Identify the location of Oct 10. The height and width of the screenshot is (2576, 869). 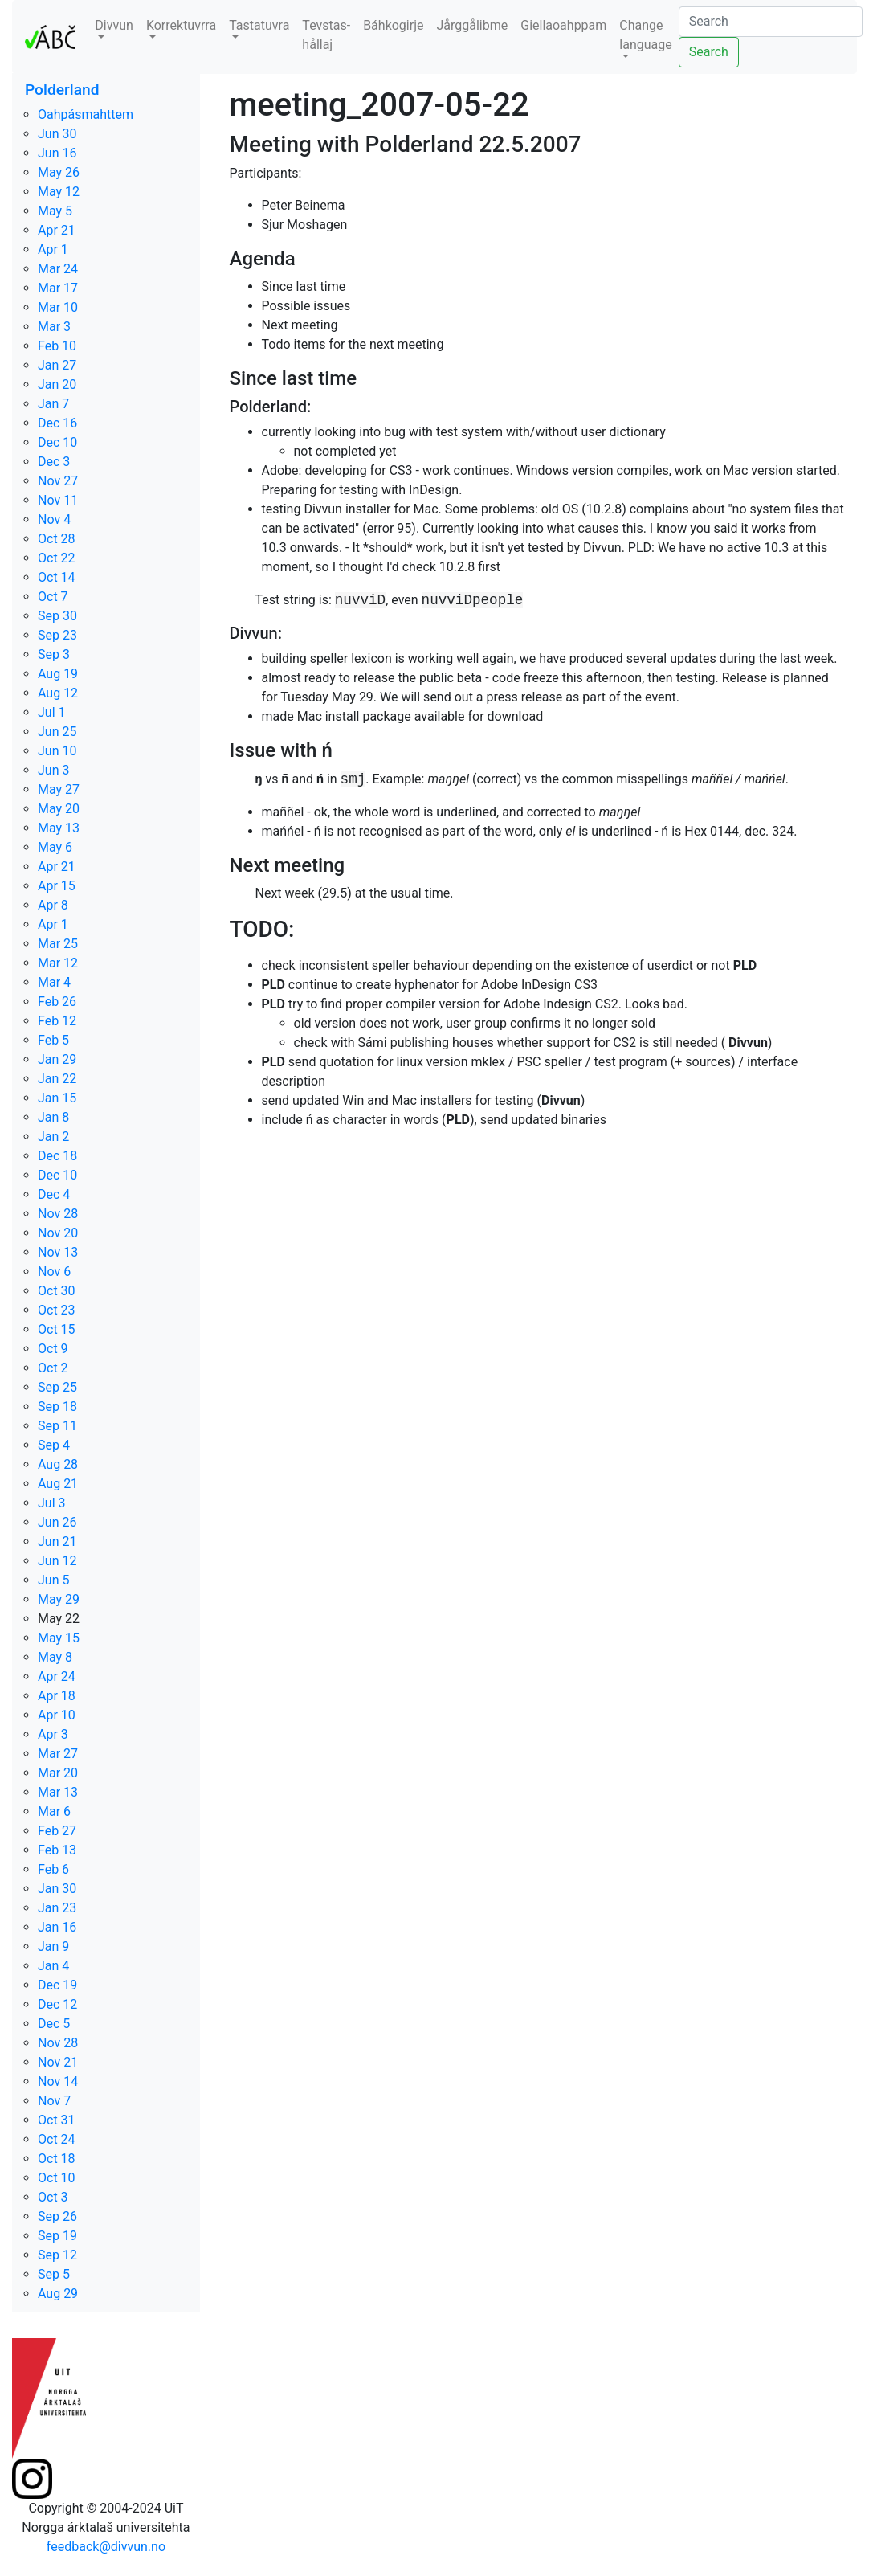
(56, 2178).